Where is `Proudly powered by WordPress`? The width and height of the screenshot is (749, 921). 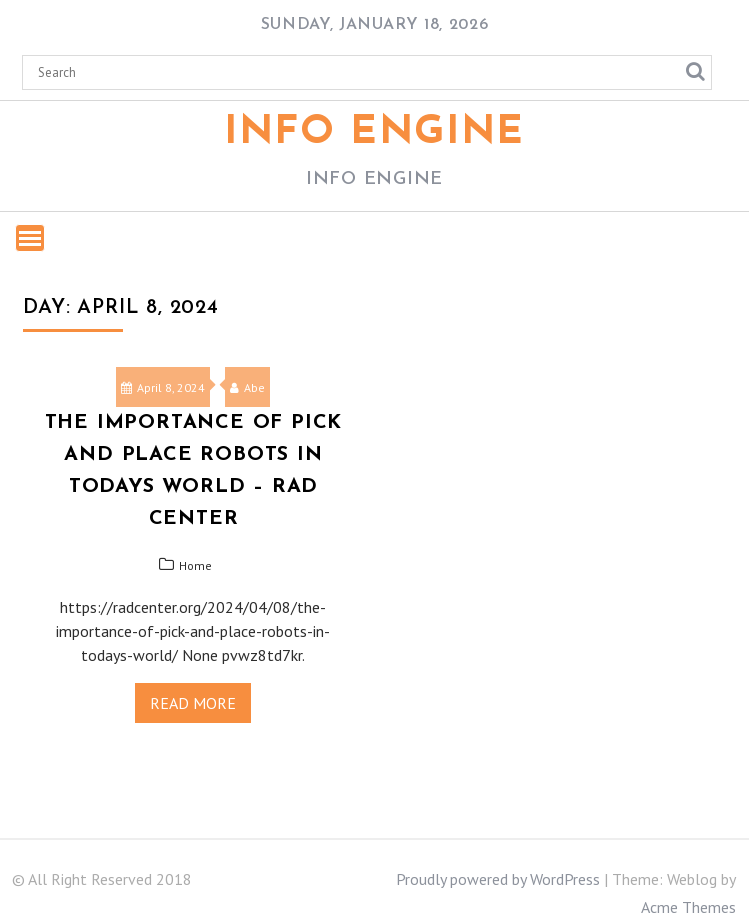
Proudly powered by WordPress is located at coordinates (498, 879).